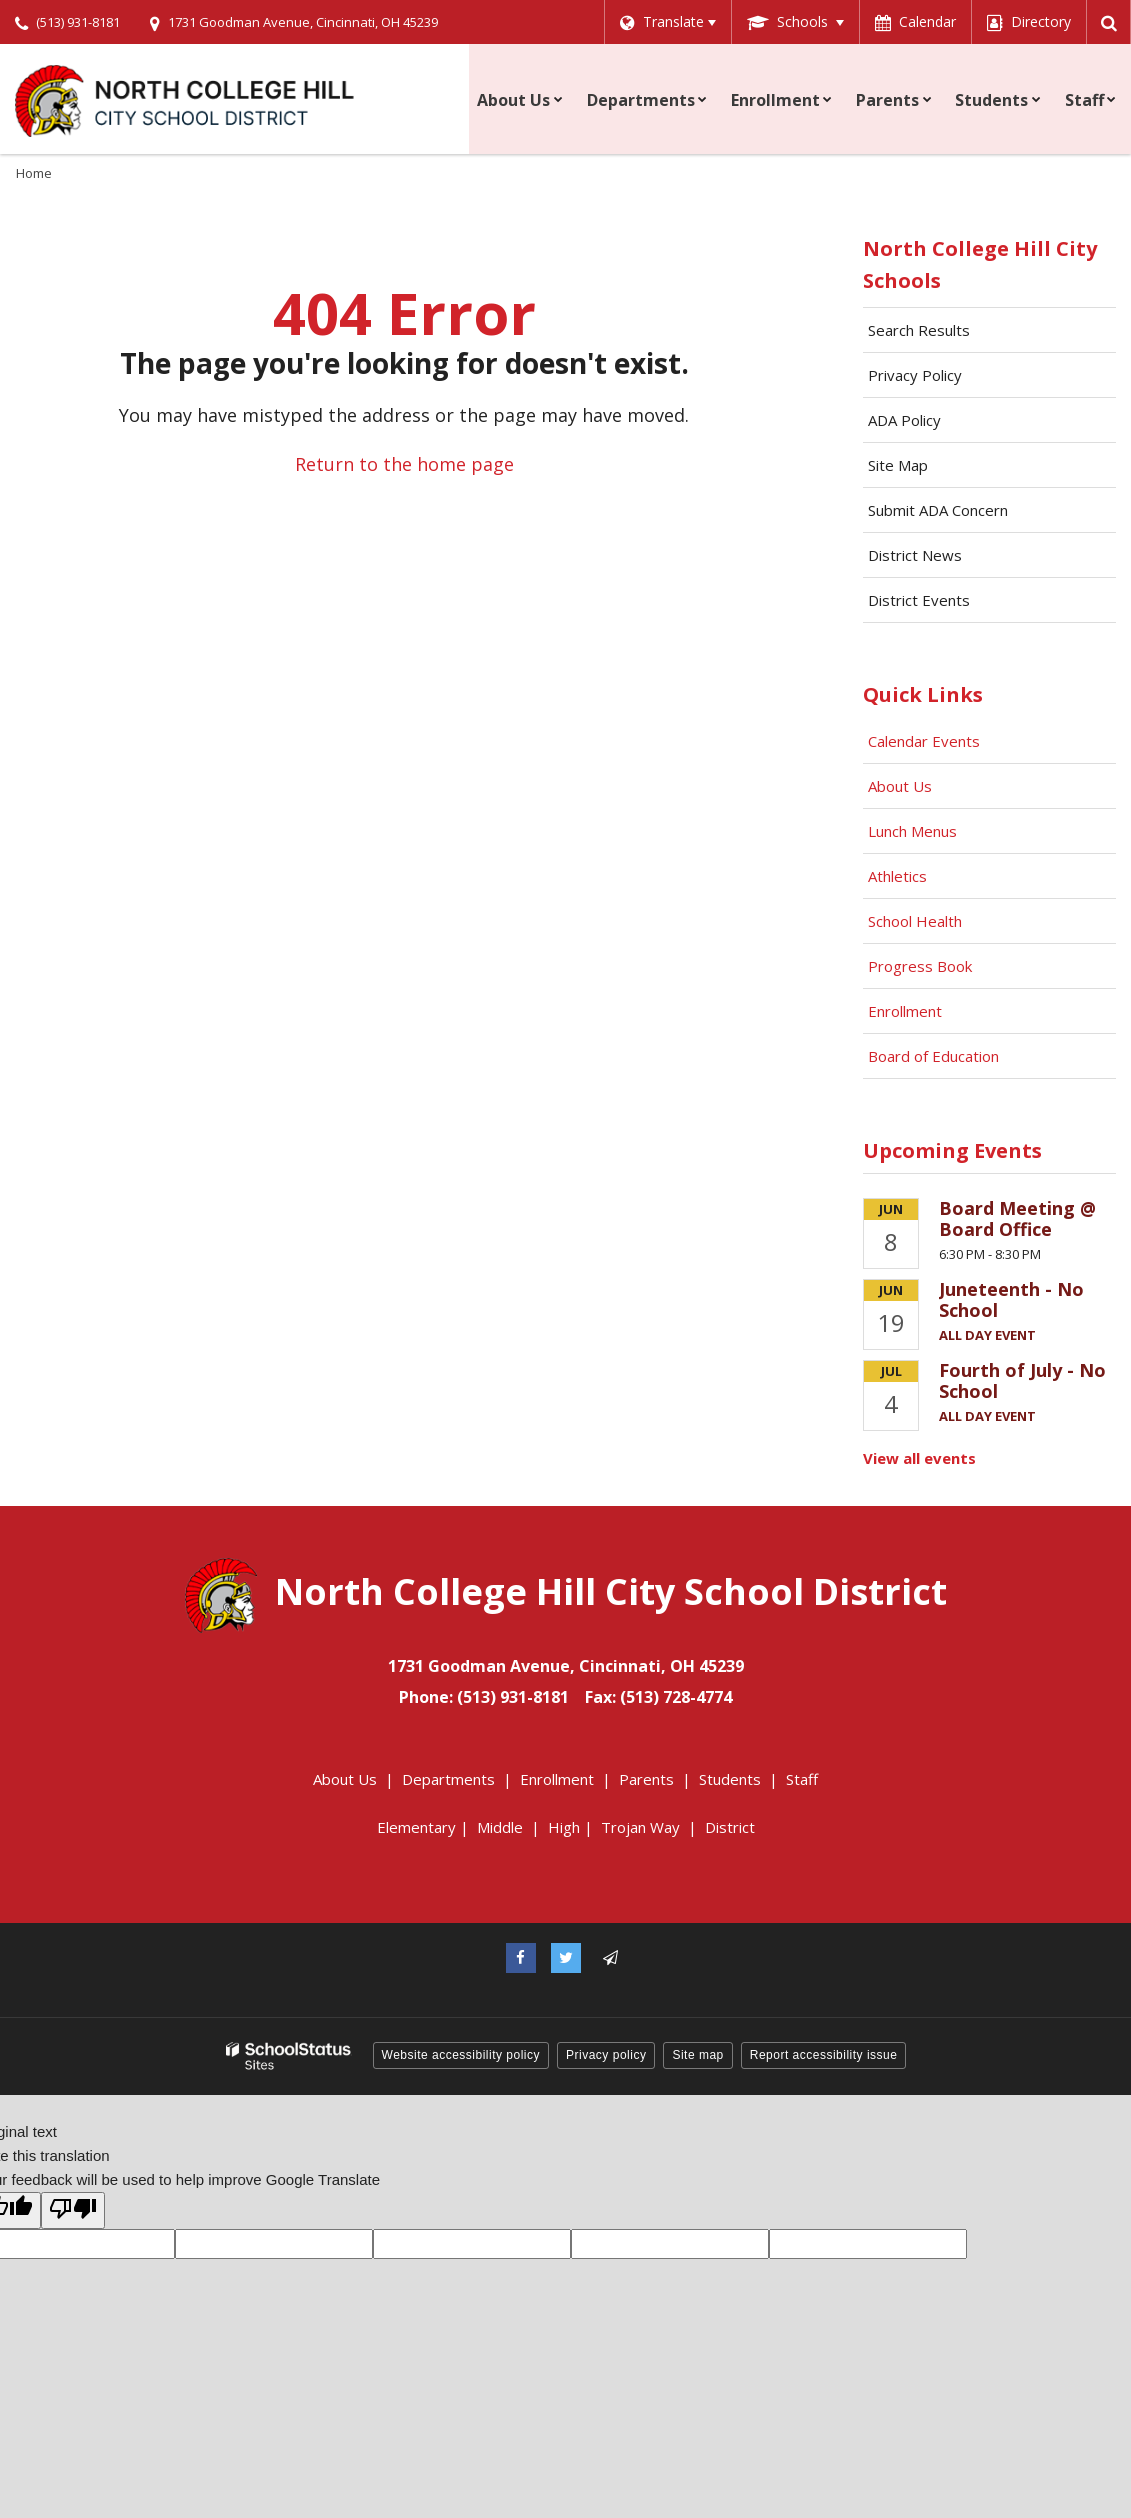 Image resolution: width=1131 pixels, height=2518 pixels. I want to click on School Health, so click(915, 921).